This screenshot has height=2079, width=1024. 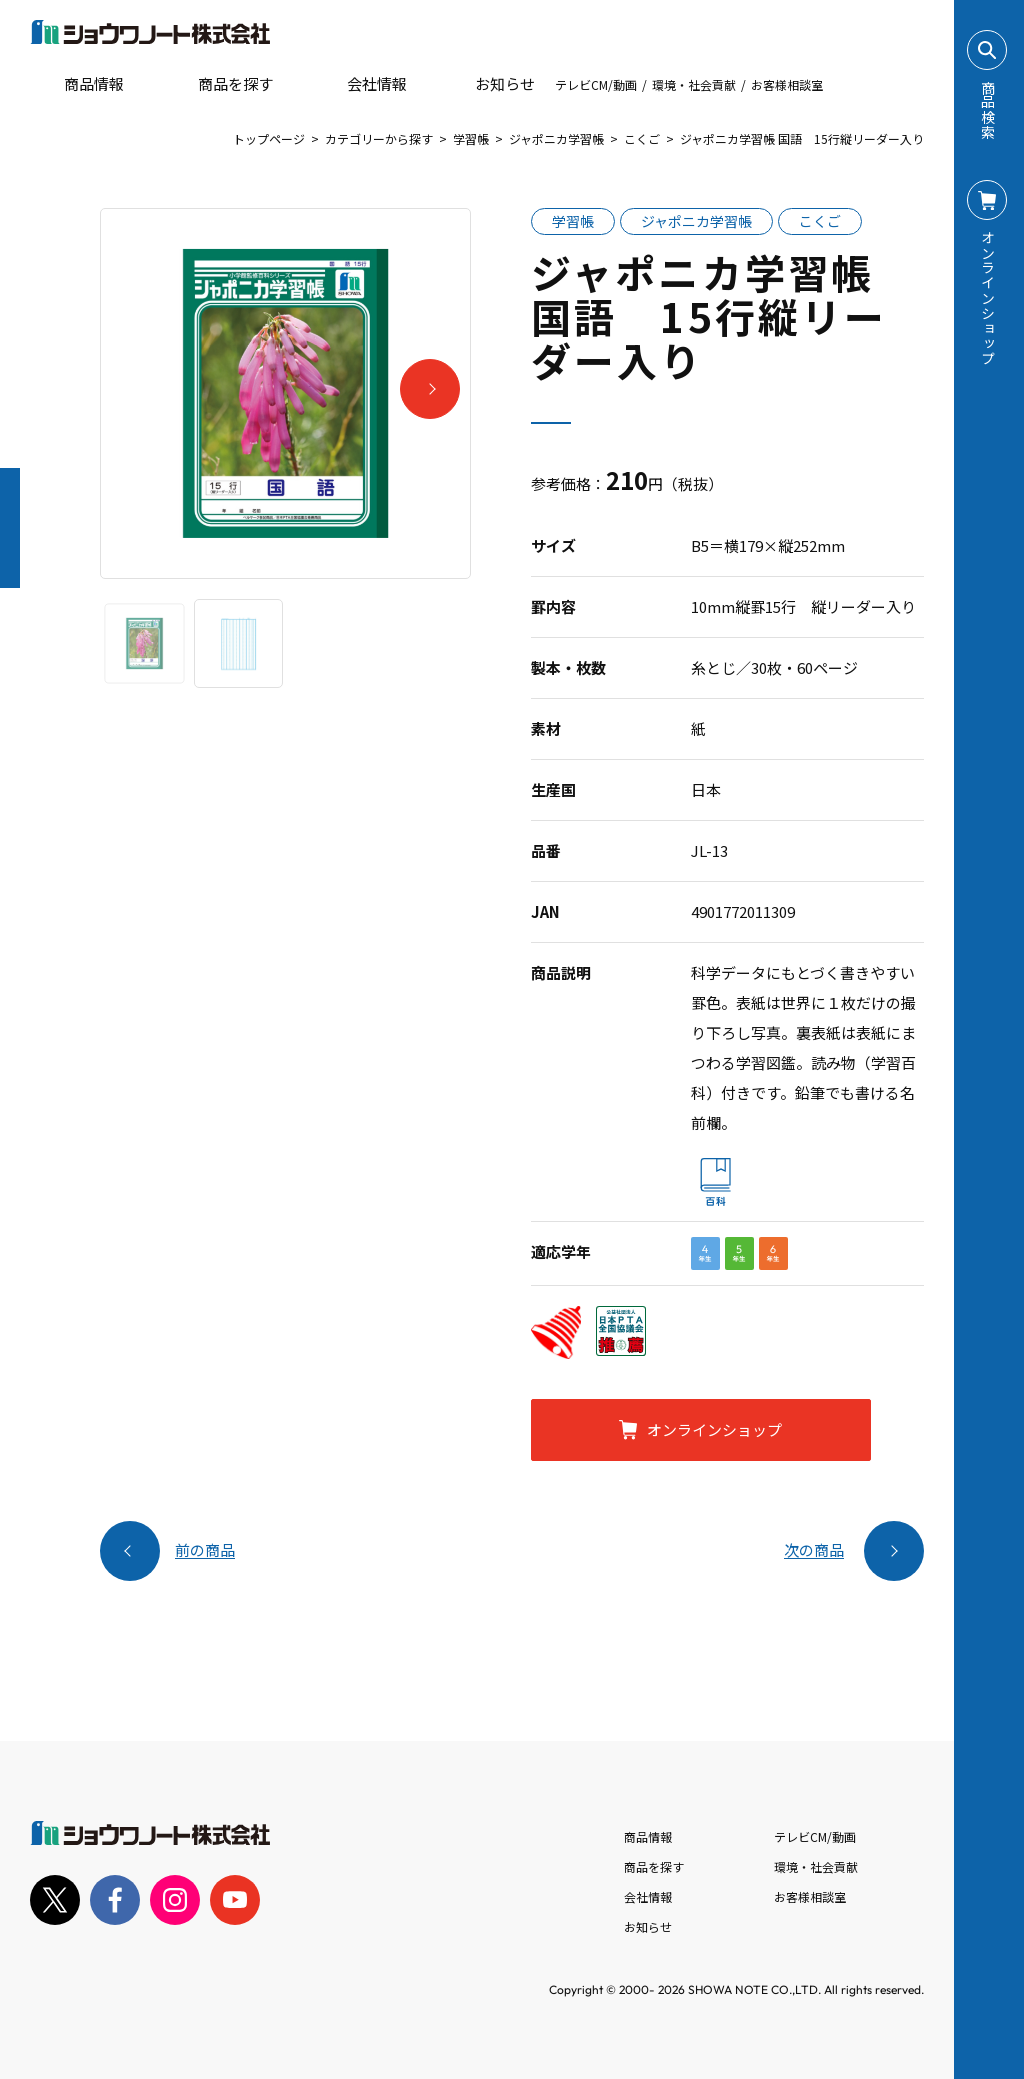 What do you see at coordinates (642, 138) in the screenshot?
I see `こくご` at bounding box center [642, 138].